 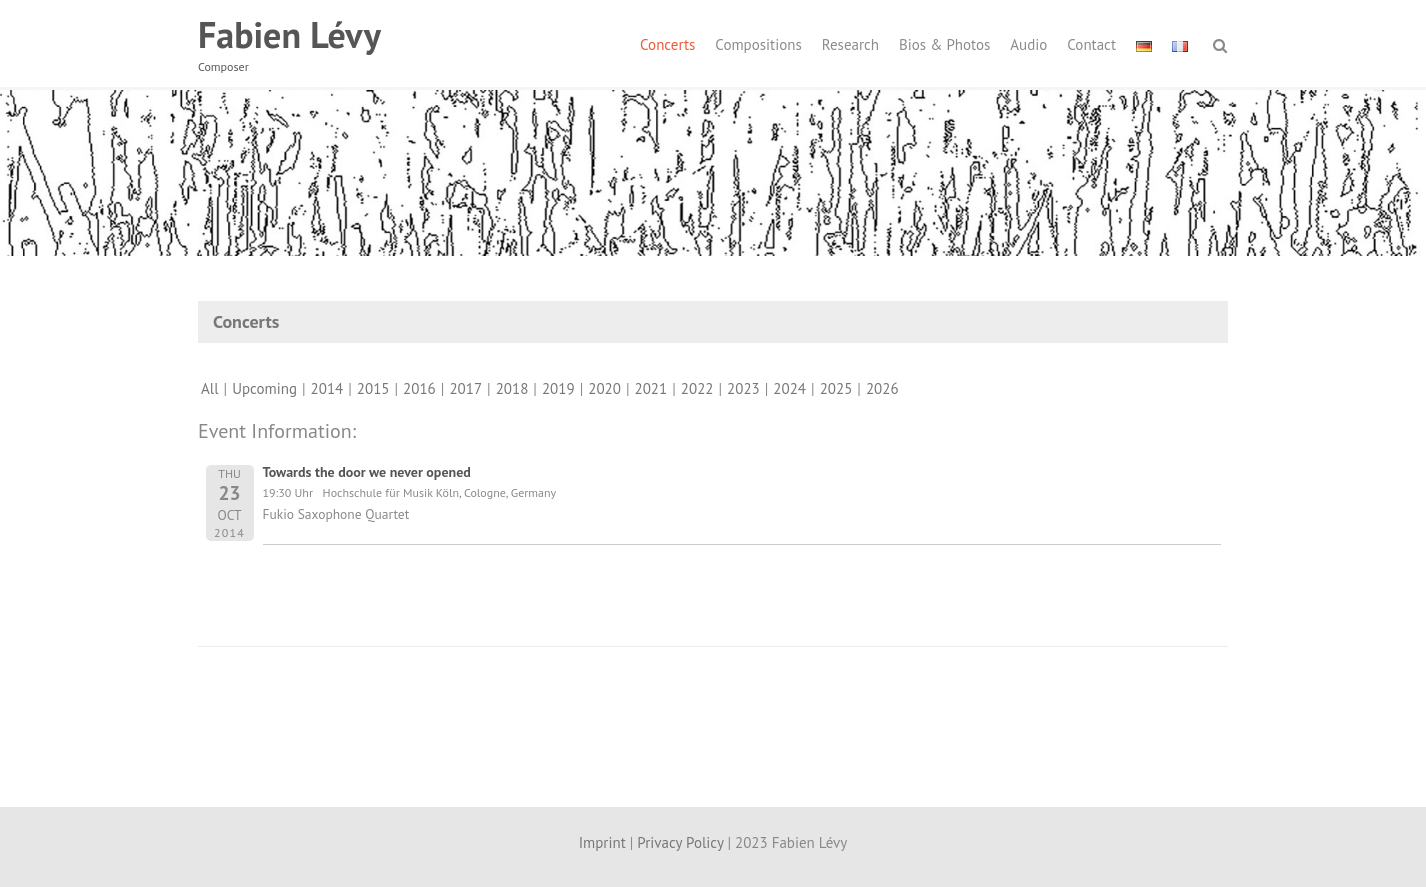 I want to click on 2023, so click(x=743, y=388).